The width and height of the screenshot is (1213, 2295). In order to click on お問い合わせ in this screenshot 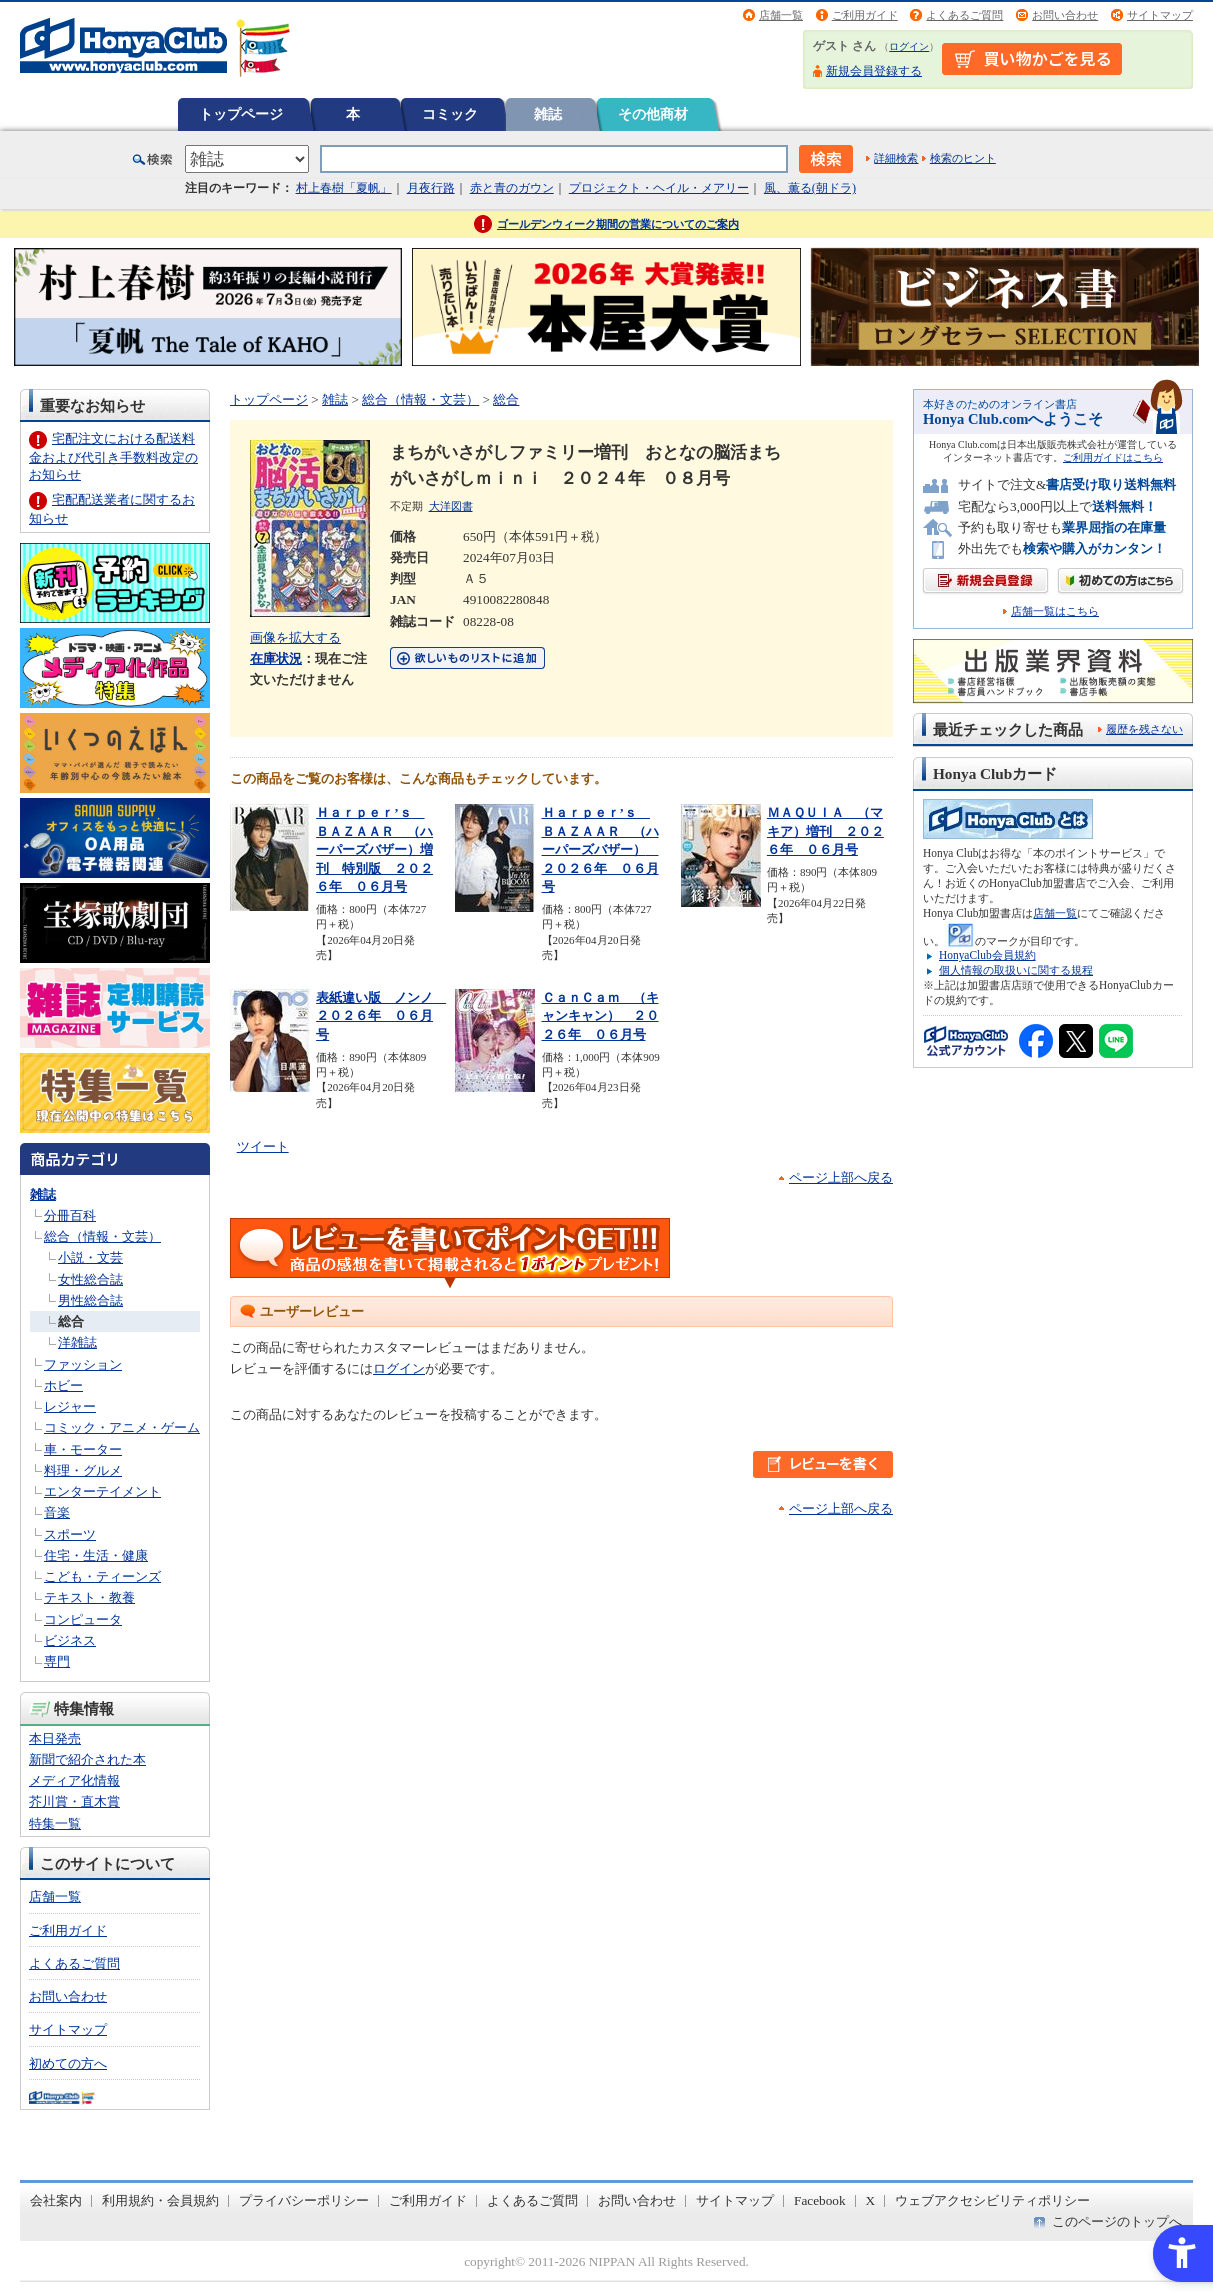, I will do `click(1065, 15)`.